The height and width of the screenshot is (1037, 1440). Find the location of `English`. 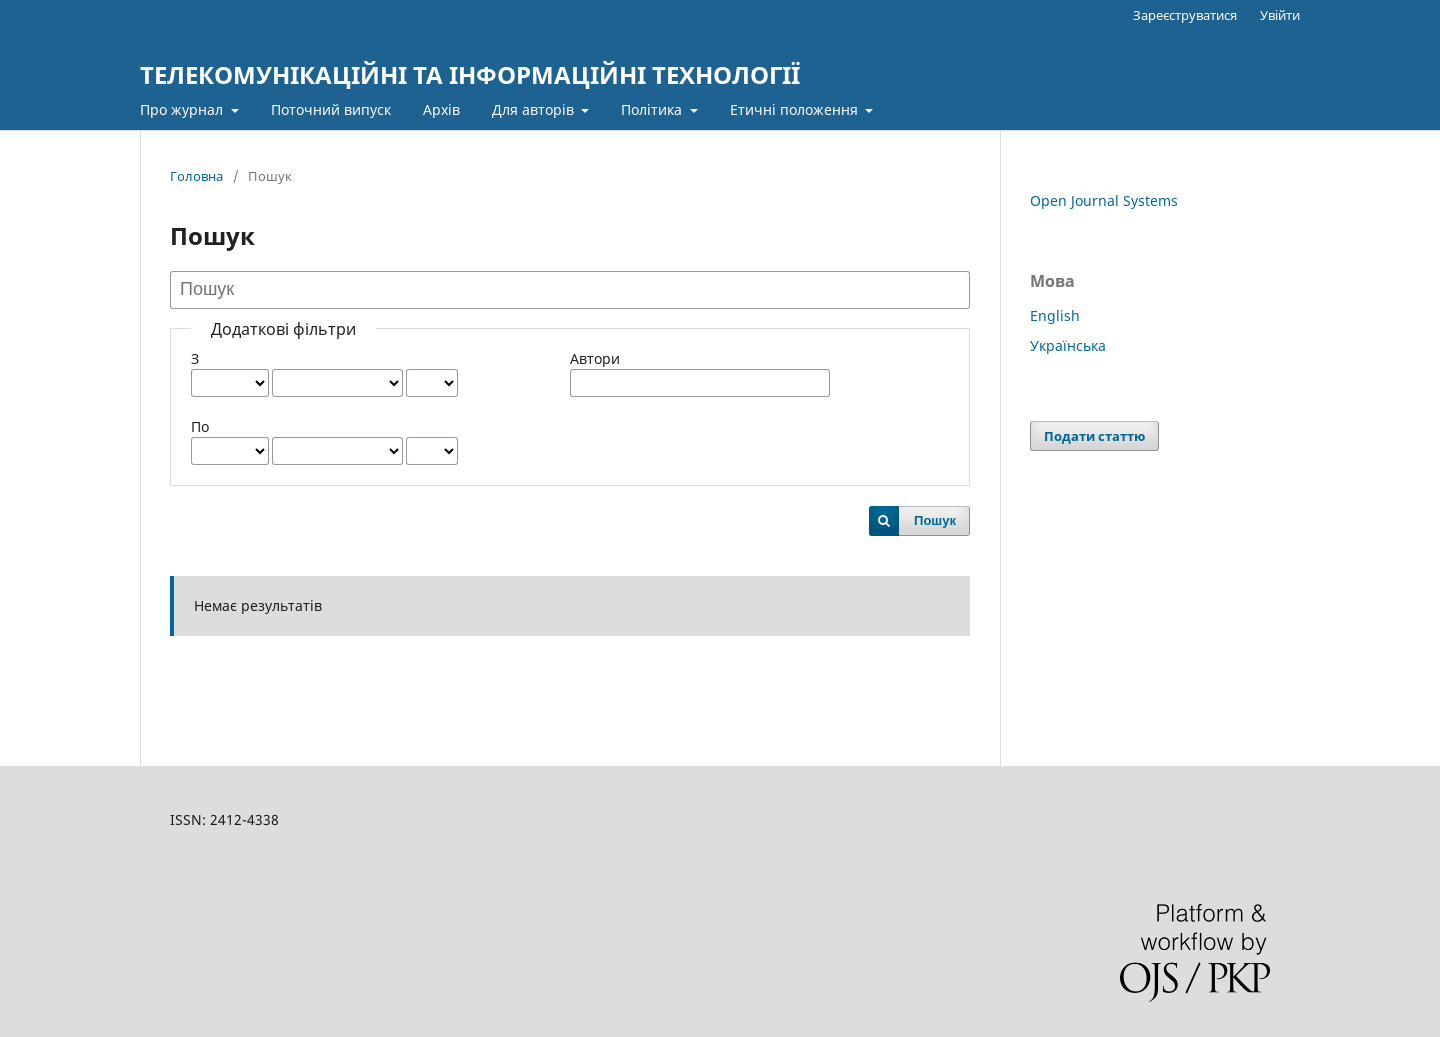

English is located at coordinates (1055, 315).